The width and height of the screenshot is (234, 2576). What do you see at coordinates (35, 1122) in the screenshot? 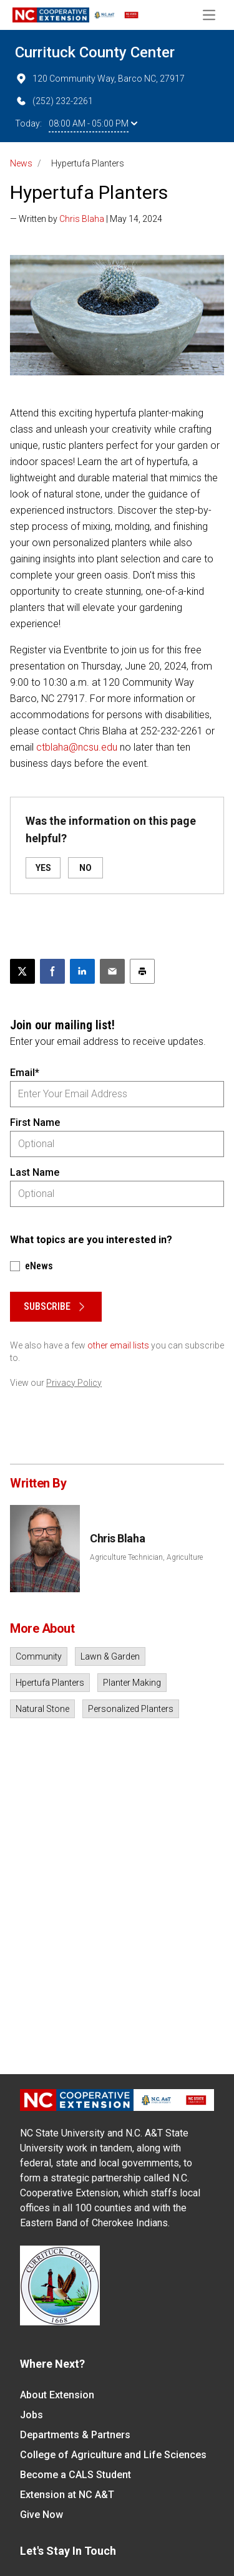
I see `First Name` at bounding box center [35, 1122].